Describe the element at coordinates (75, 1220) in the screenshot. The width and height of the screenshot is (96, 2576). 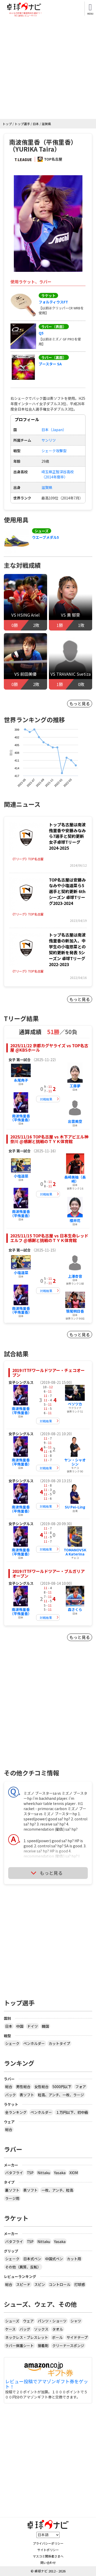
I see `櫻井花` at that location.